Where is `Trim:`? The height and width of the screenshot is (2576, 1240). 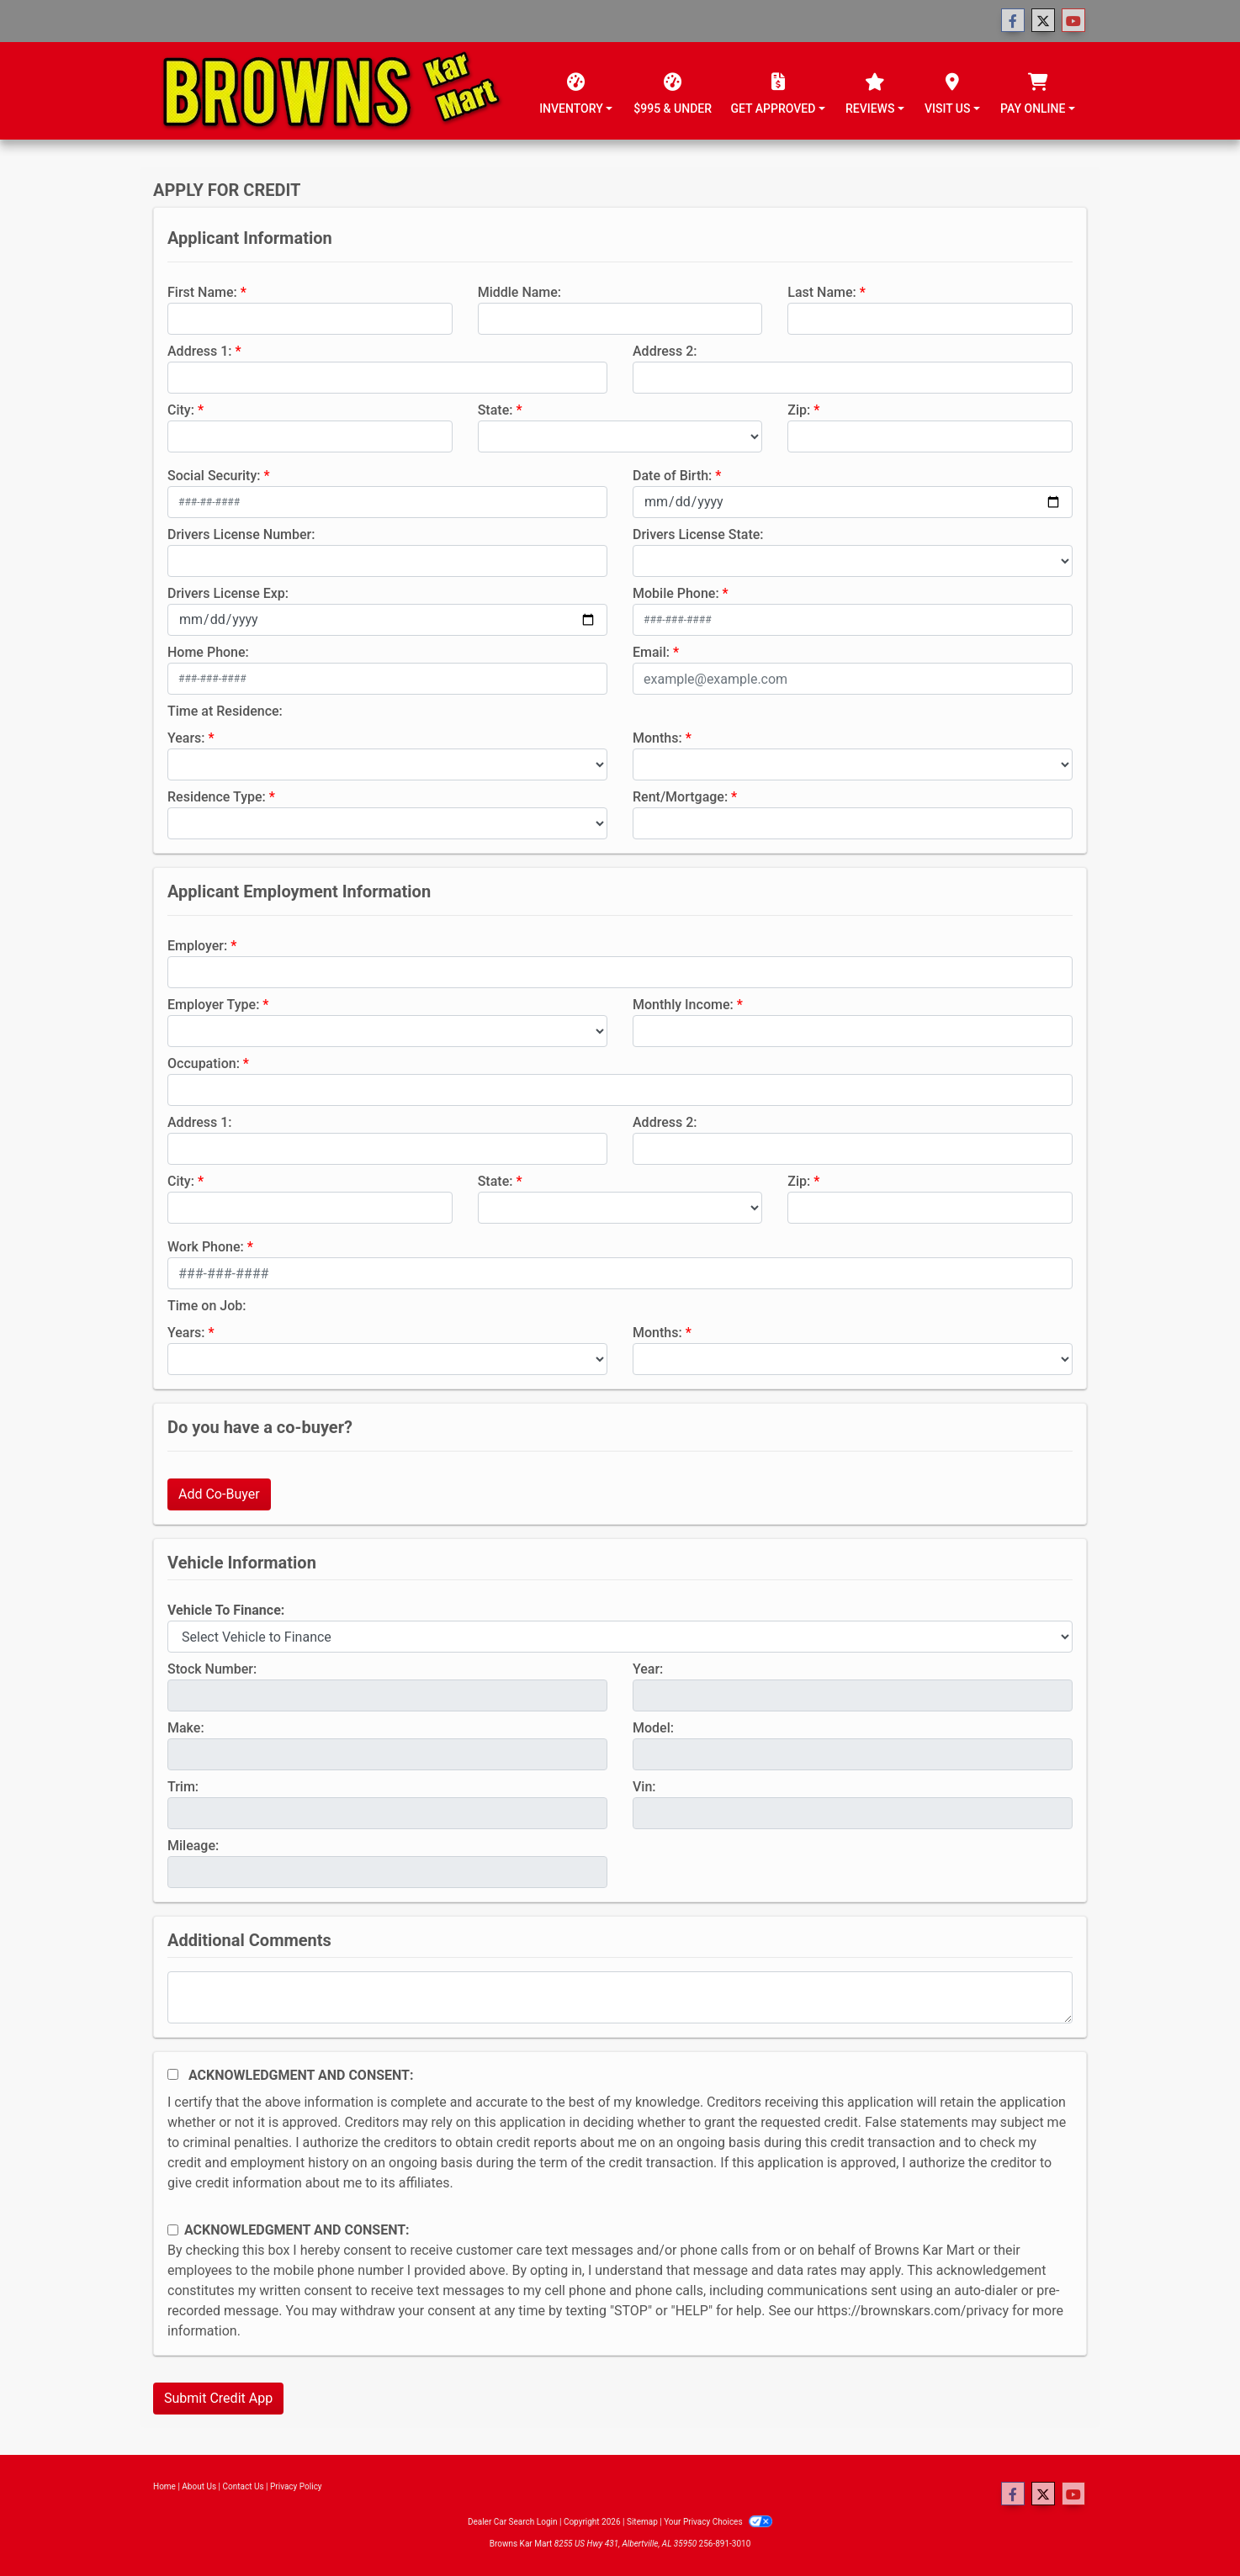 Trim: is located at coordinates (183, 1787).